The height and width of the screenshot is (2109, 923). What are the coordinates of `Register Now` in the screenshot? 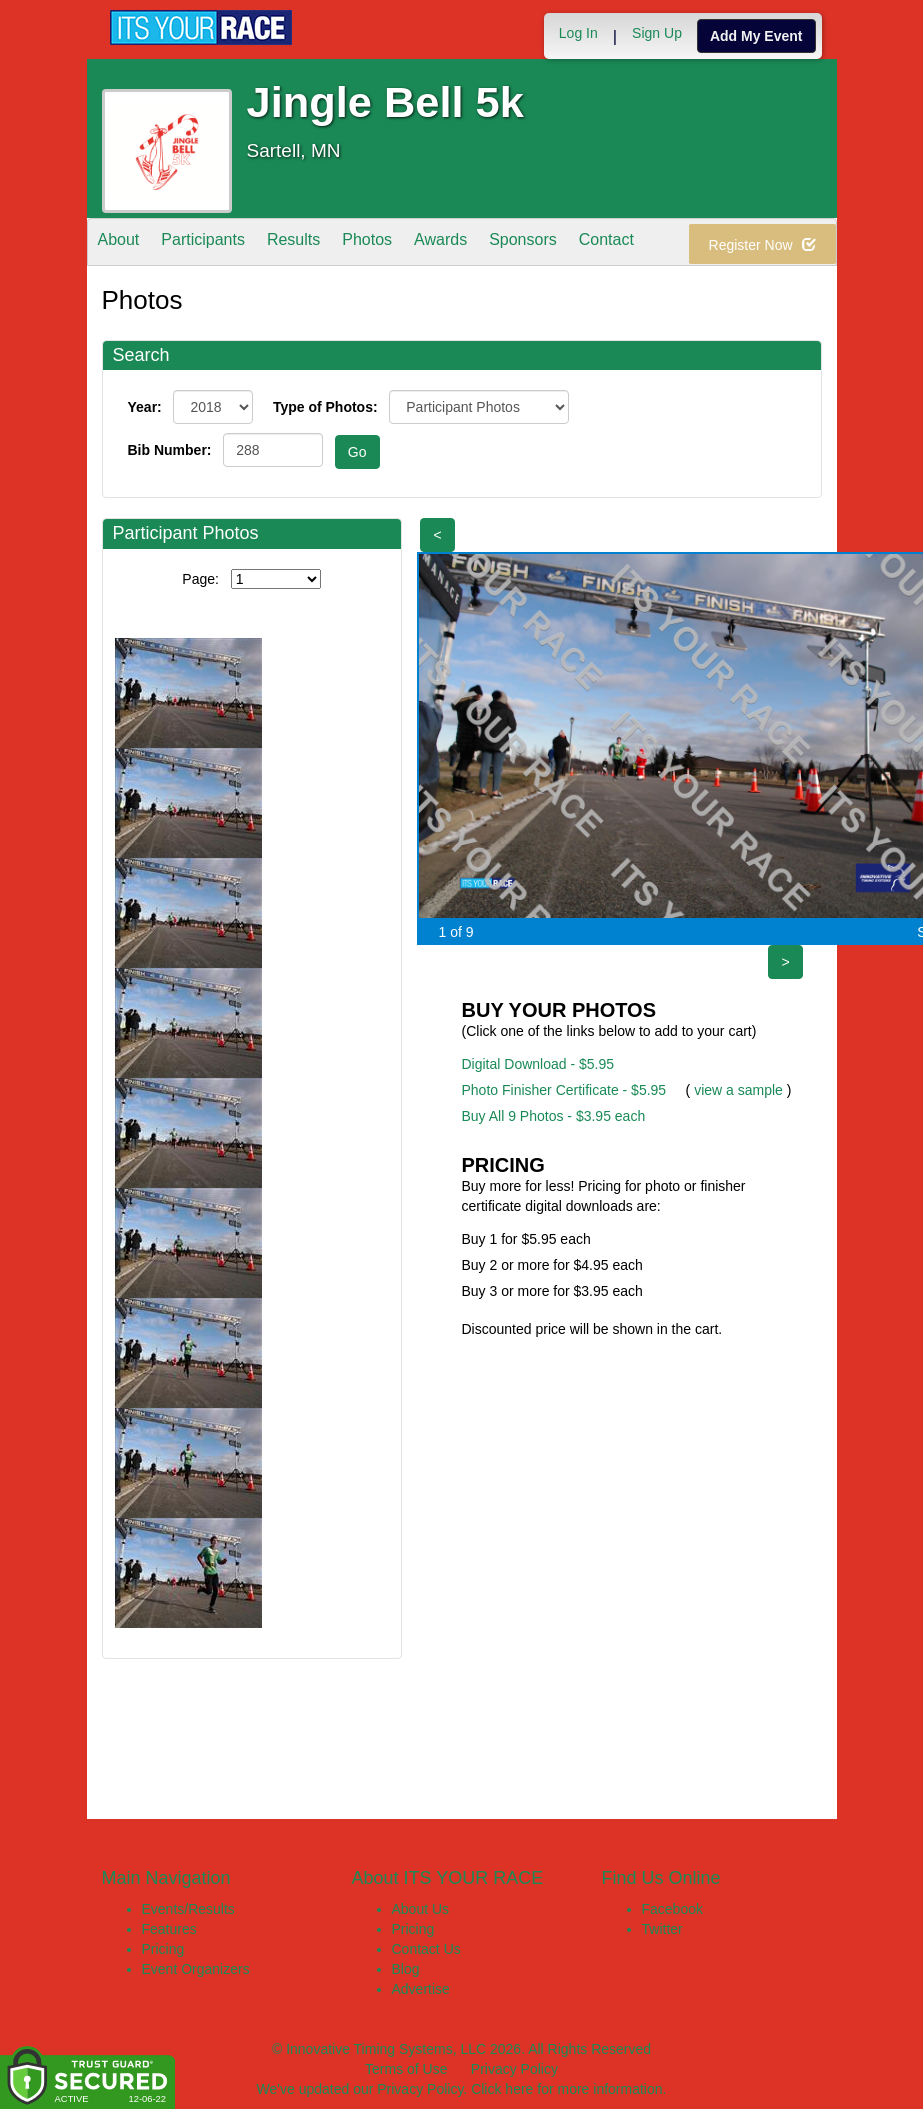 It's located at (762, 245).